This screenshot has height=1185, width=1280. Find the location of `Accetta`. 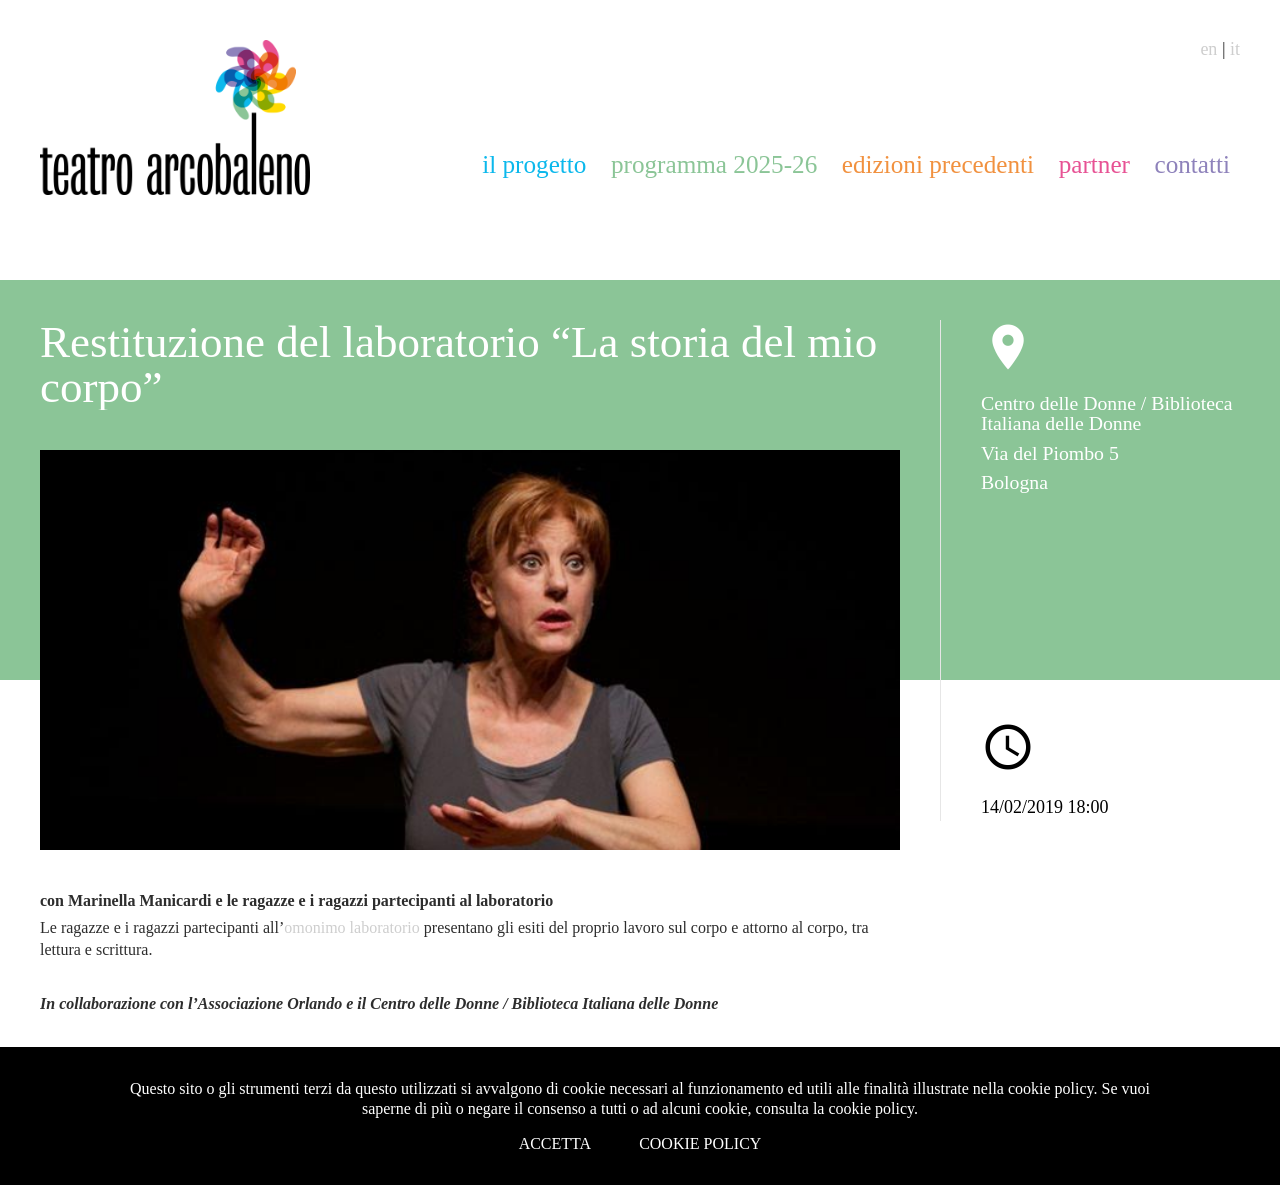

Accetta is located at coordinates (555, 1143).